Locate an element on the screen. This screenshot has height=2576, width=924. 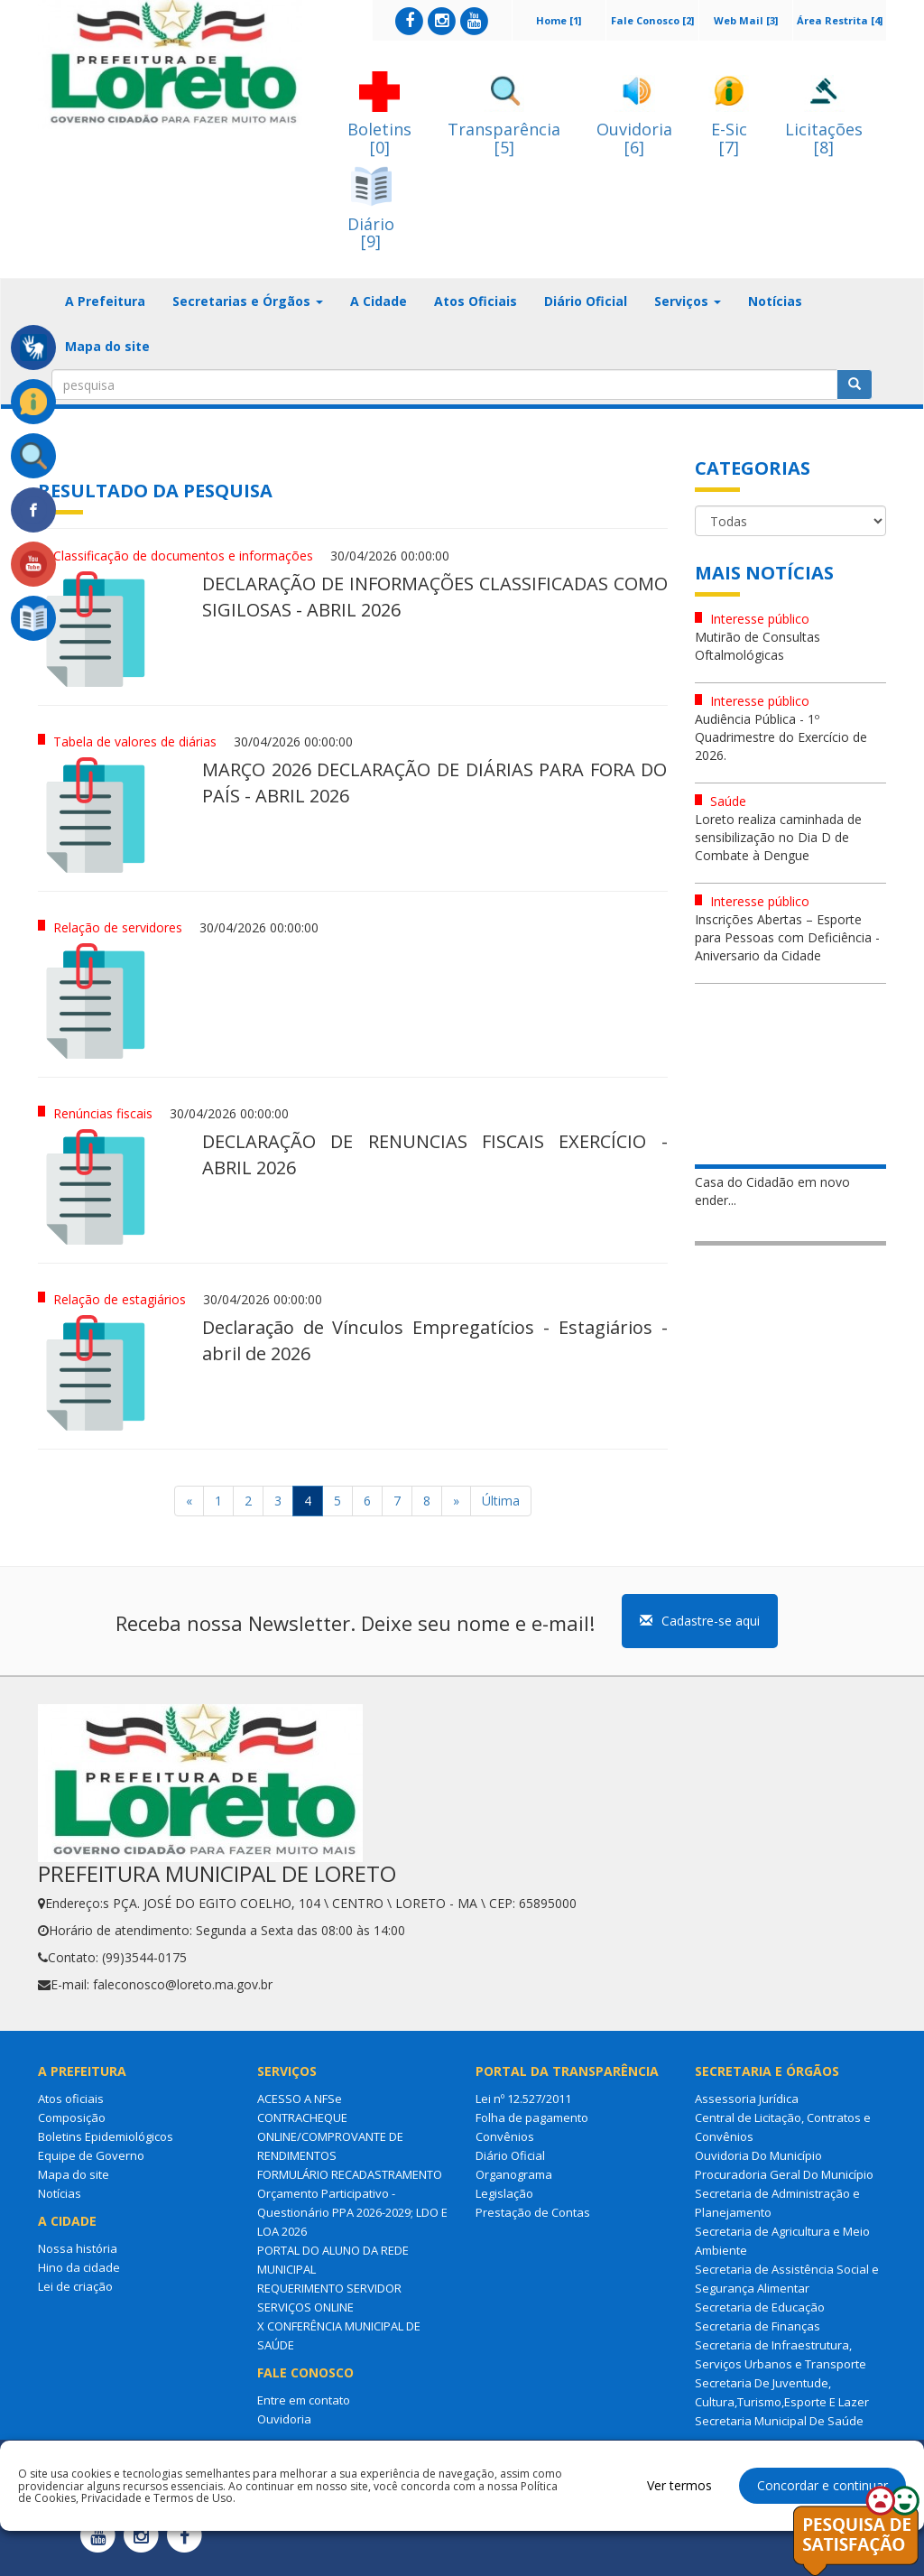
Secretarias e Órgãos [button] is located at coordinates (247, 301).